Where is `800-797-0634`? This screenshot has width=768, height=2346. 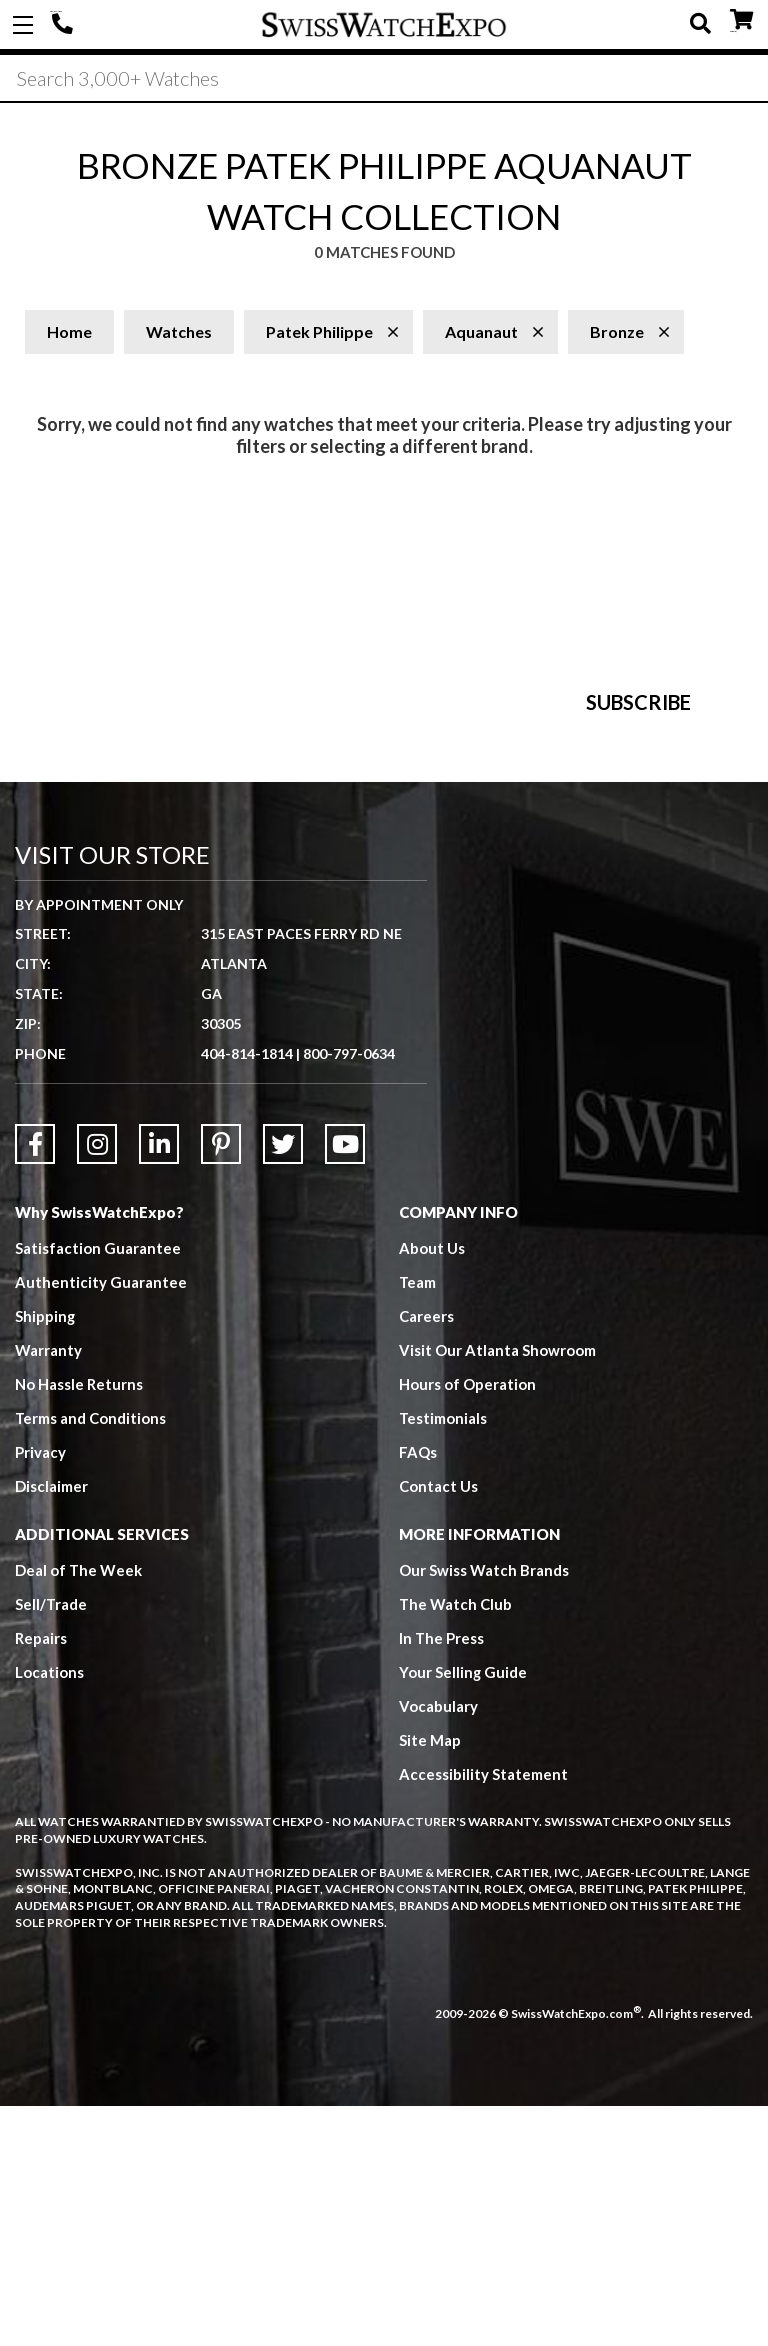
800-797-0634 is located at coordinates (349, 1294).